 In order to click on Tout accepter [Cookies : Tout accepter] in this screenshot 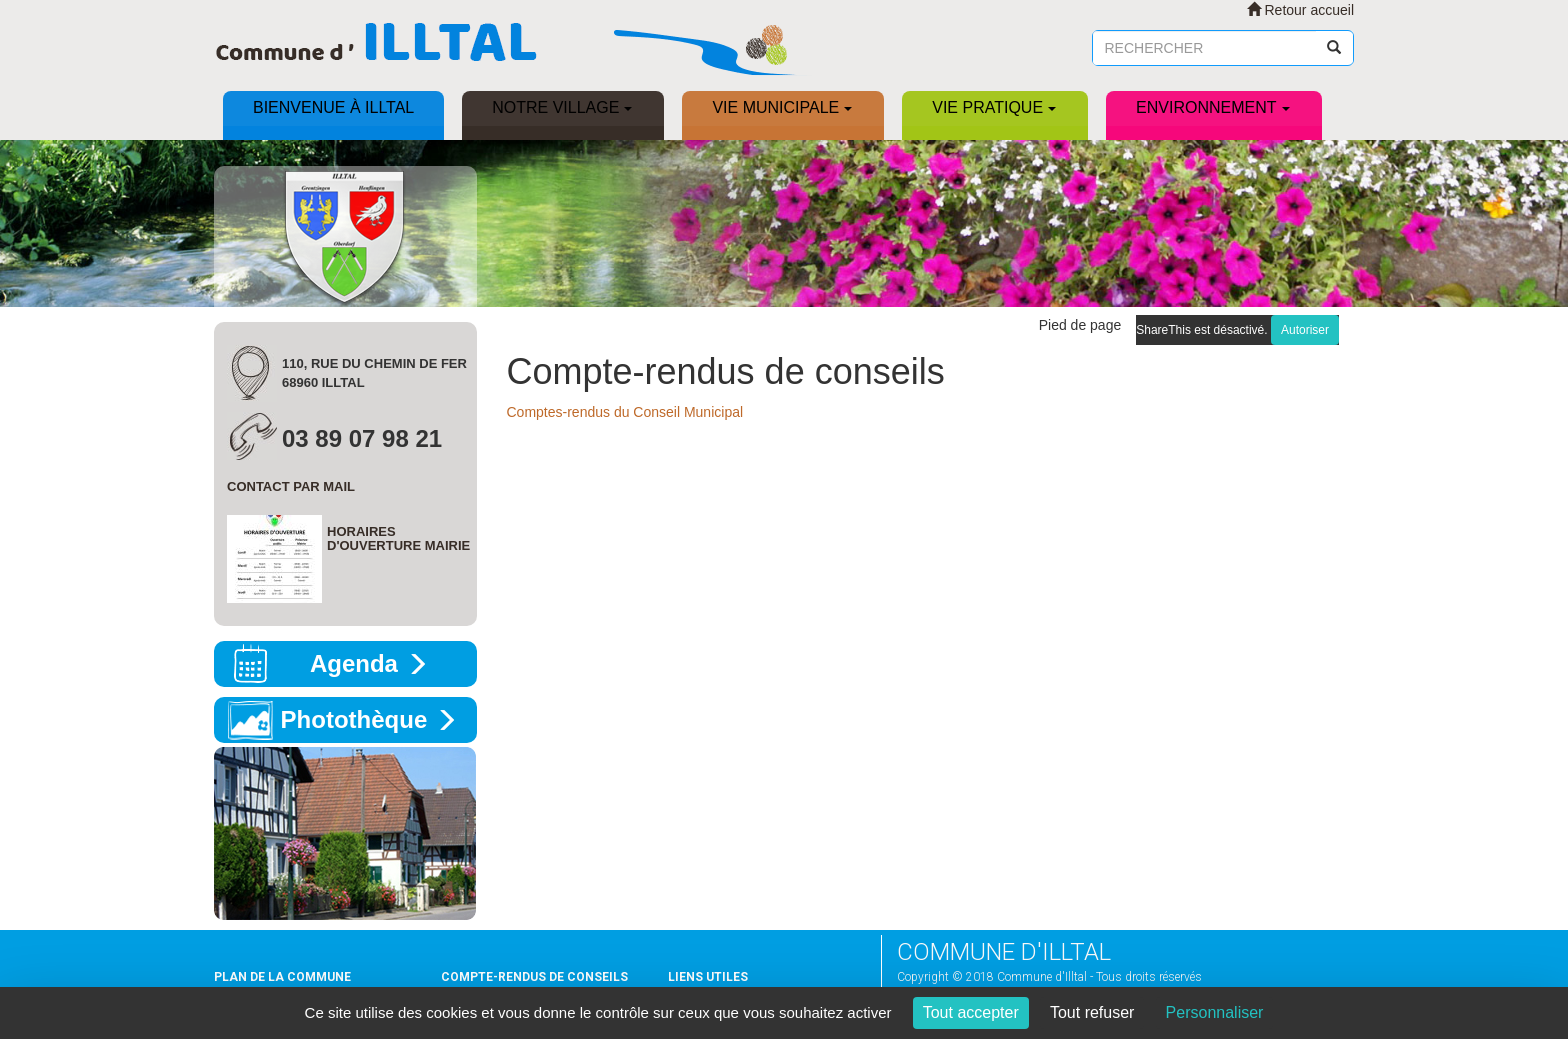, I will do `click(971, 1012)`.